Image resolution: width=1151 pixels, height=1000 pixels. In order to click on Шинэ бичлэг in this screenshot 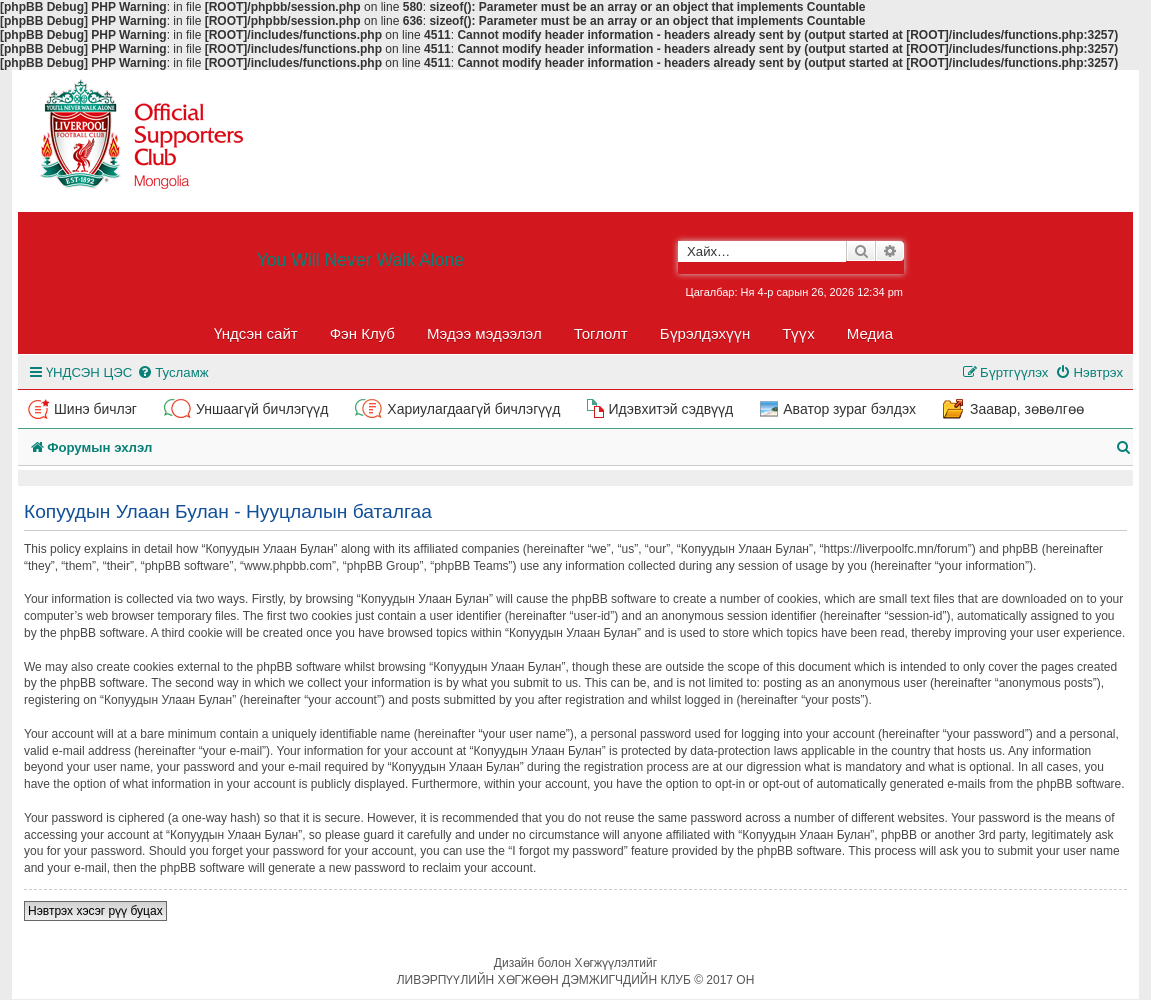, I will do `click(95, 409)`.